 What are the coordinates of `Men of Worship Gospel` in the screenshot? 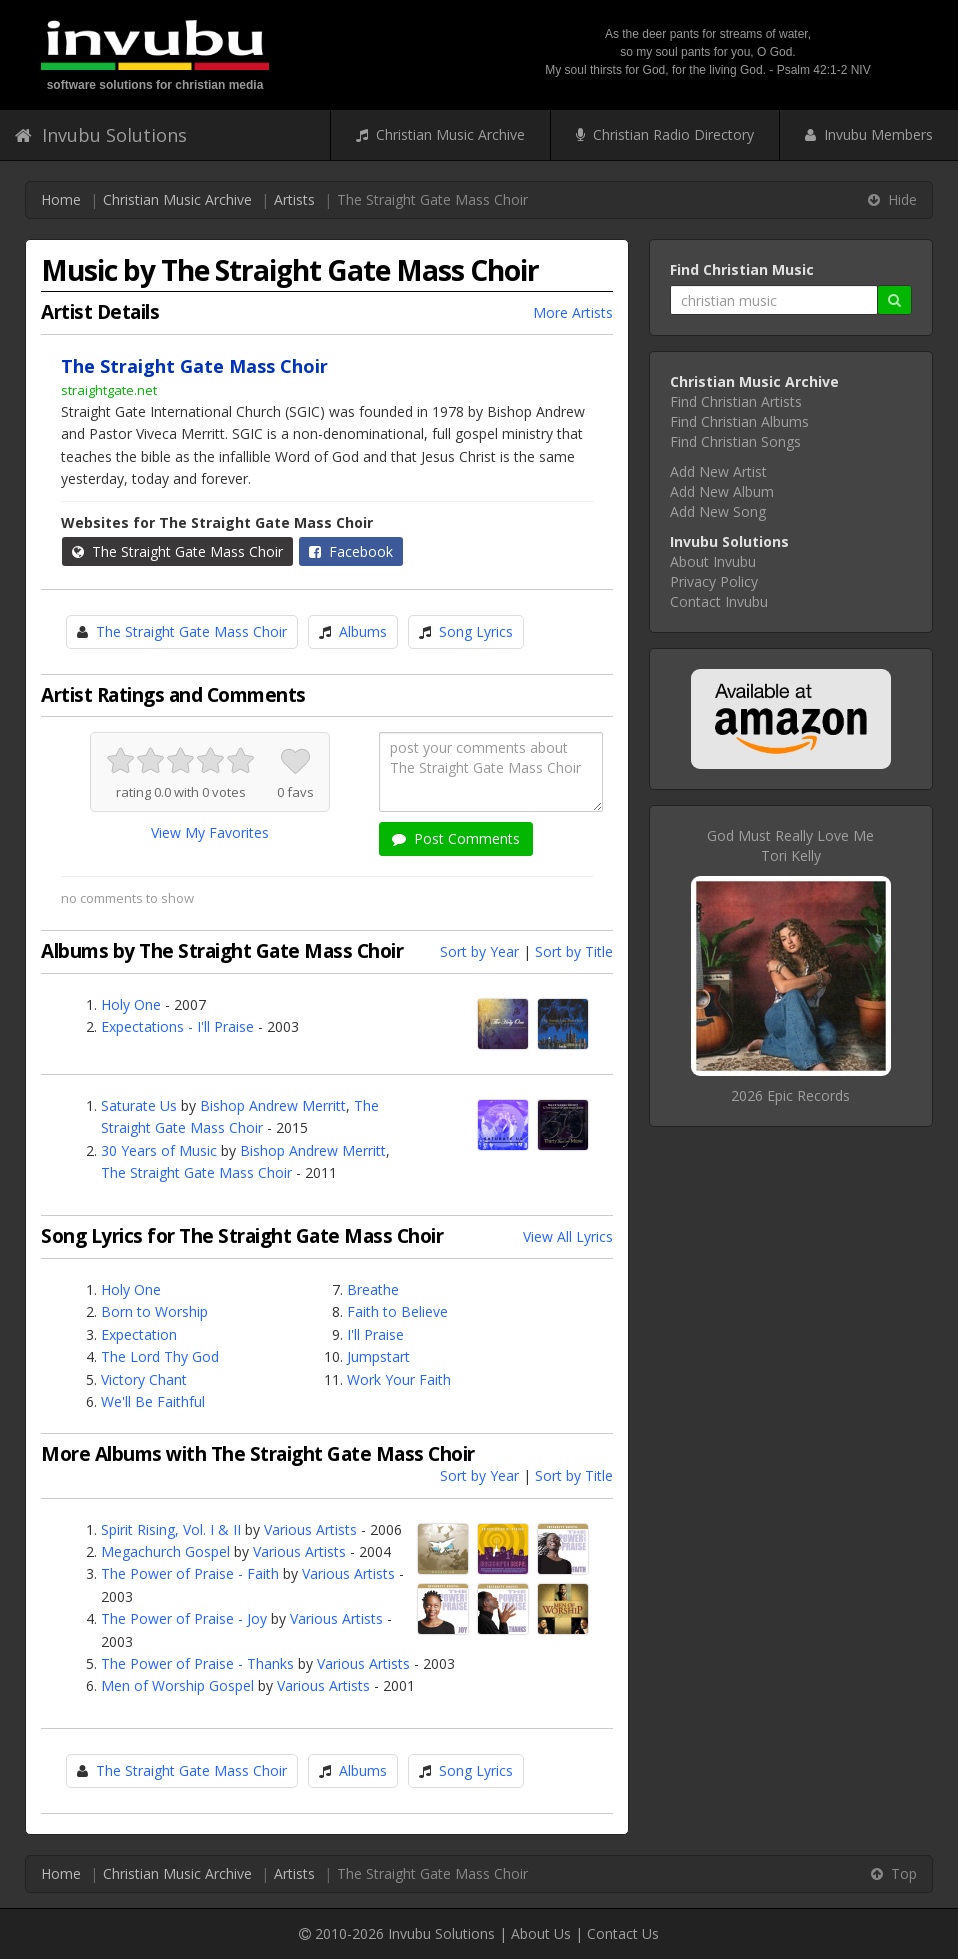 It's located at (177, 1685).